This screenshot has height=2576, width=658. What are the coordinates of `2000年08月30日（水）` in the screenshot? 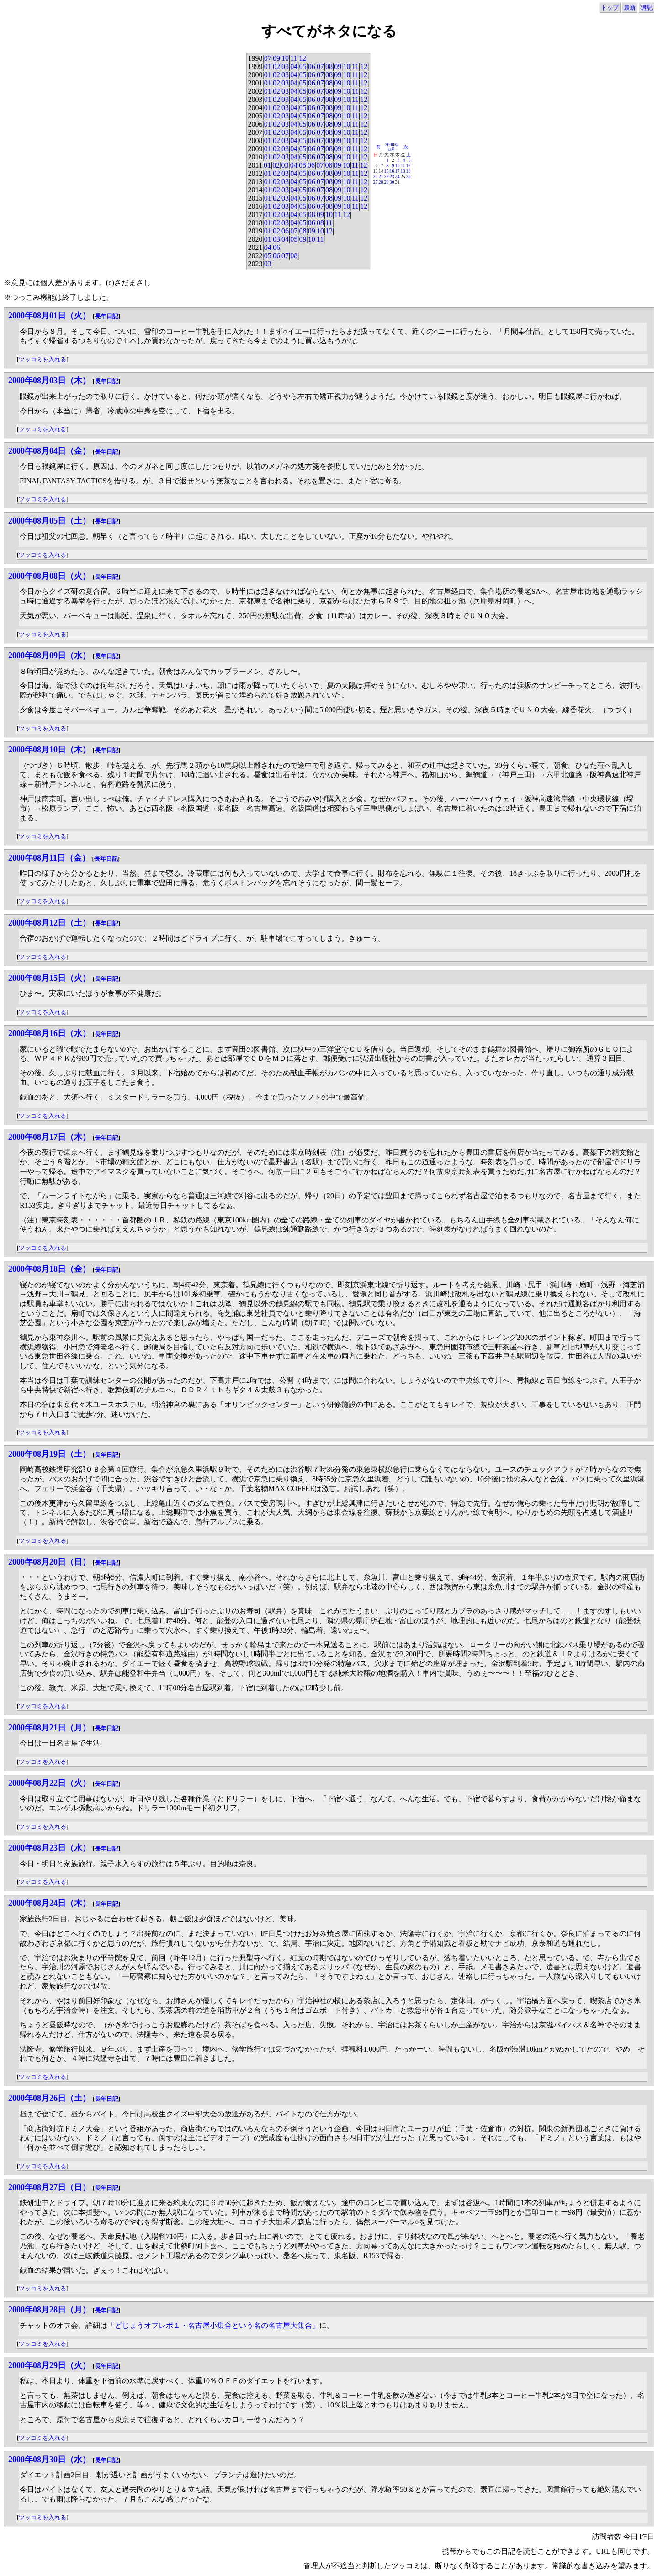 It's located at (49, 2459).